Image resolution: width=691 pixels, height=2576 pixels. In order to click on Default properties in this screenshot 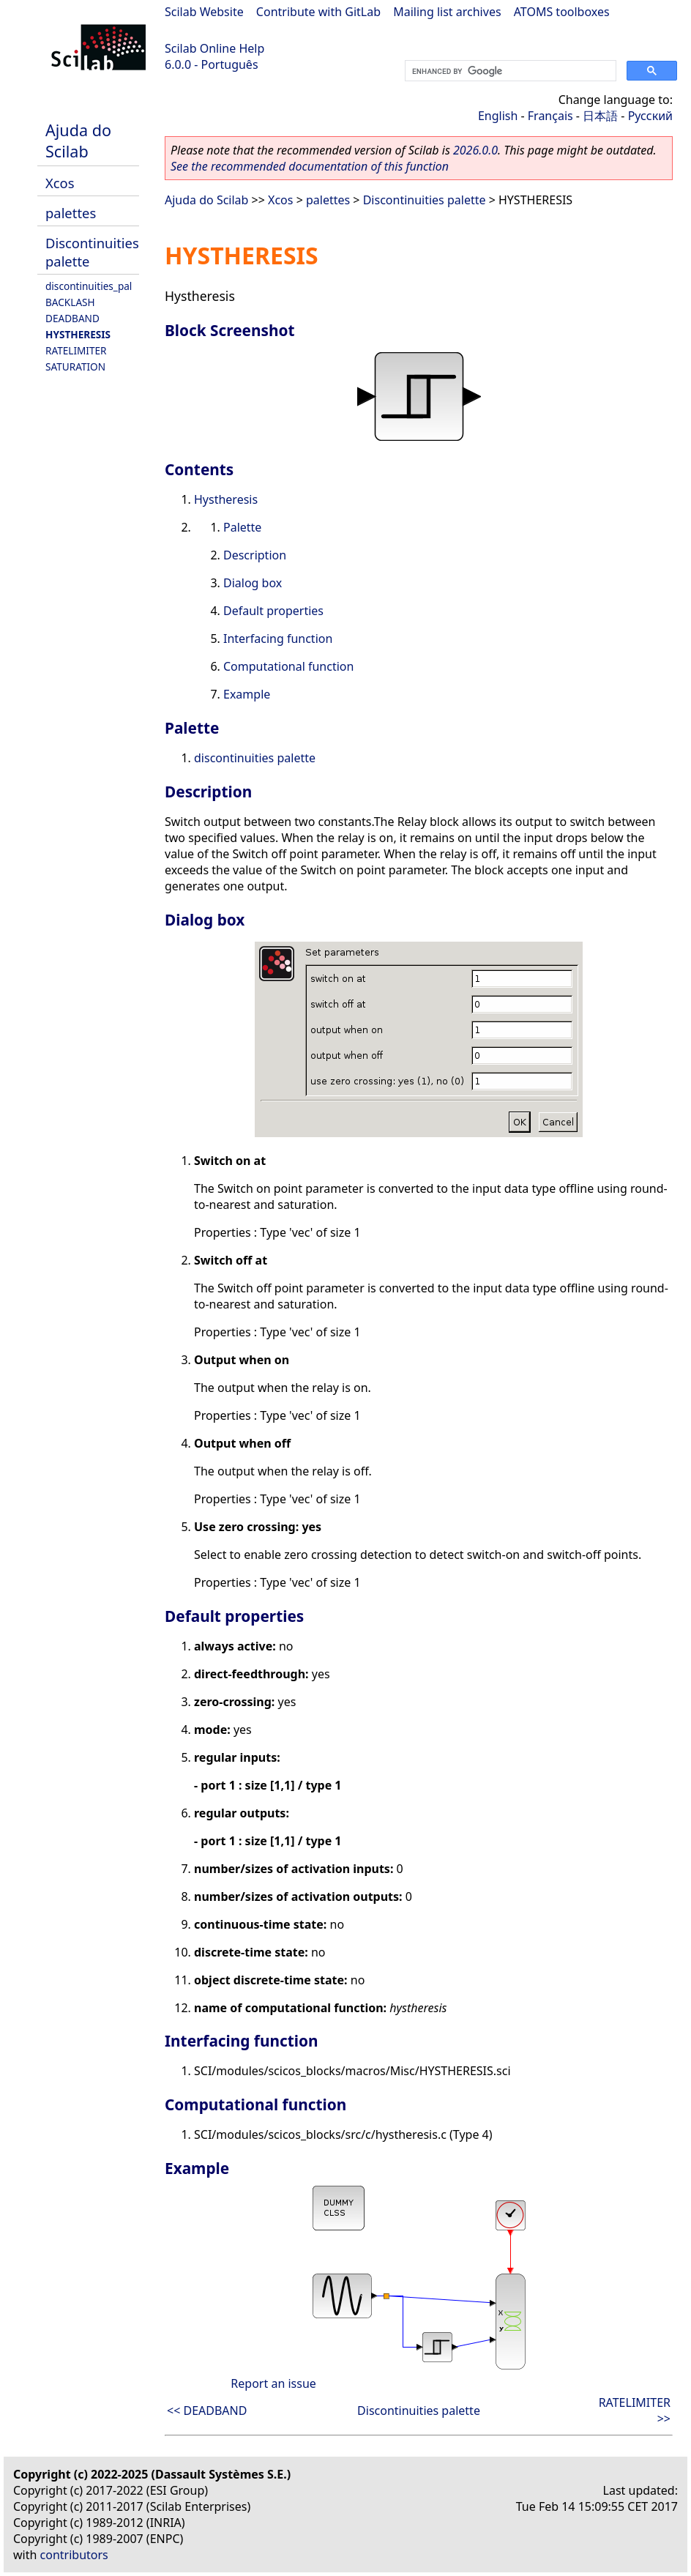, I will do `click(273, 611)`.